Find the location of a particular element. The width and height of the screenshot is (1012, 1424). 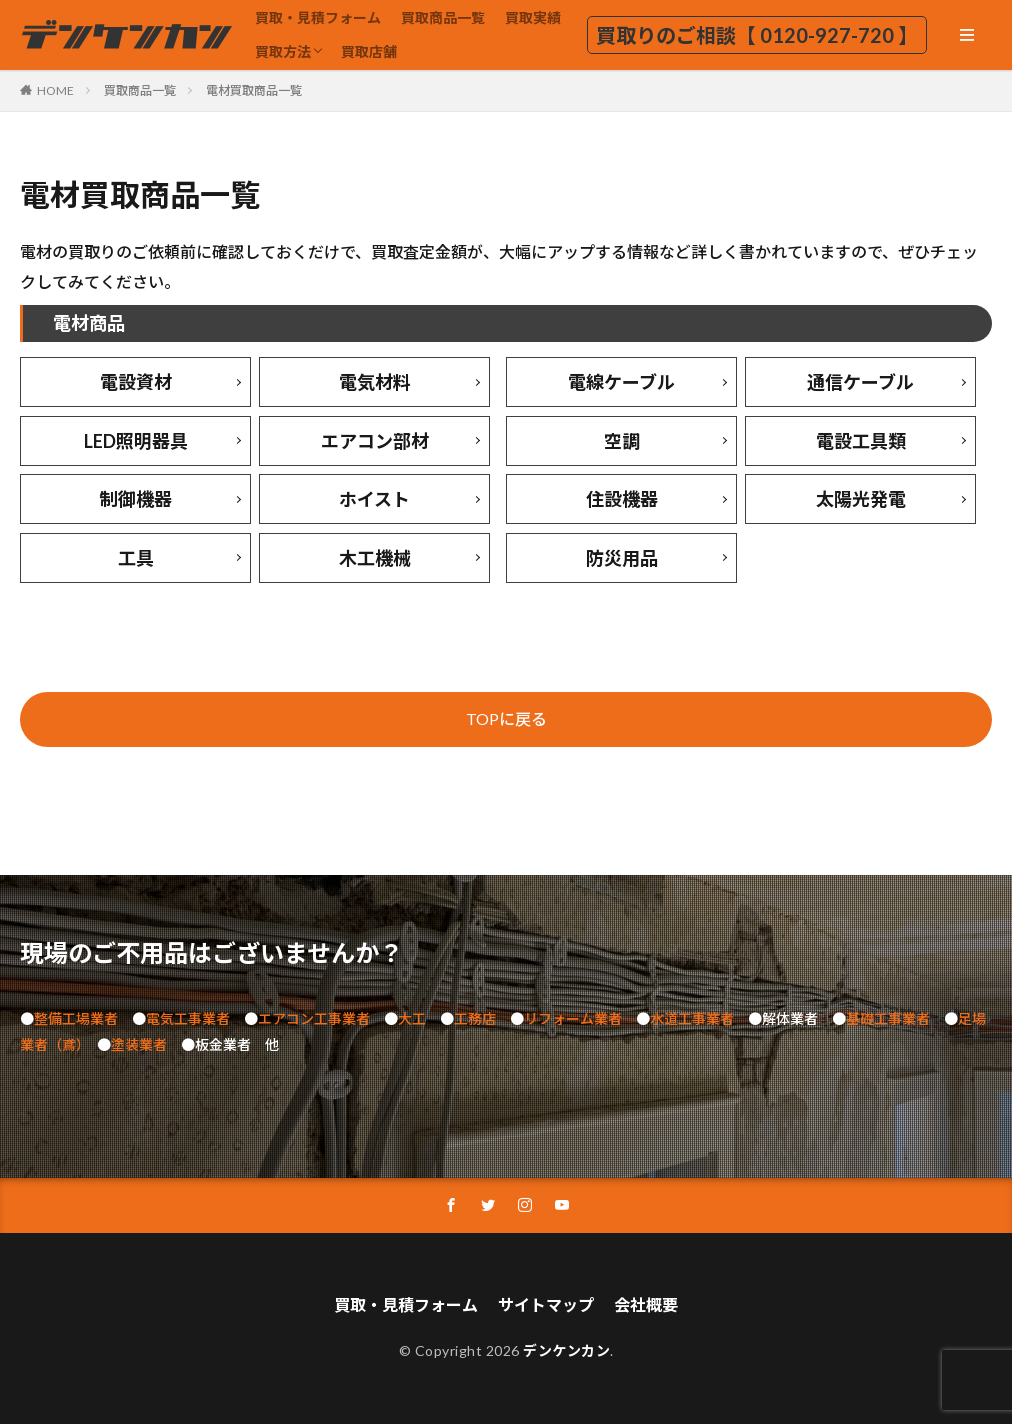

買取りのご相談【 0120-927-720 】 is located at coordinates (757, 35).